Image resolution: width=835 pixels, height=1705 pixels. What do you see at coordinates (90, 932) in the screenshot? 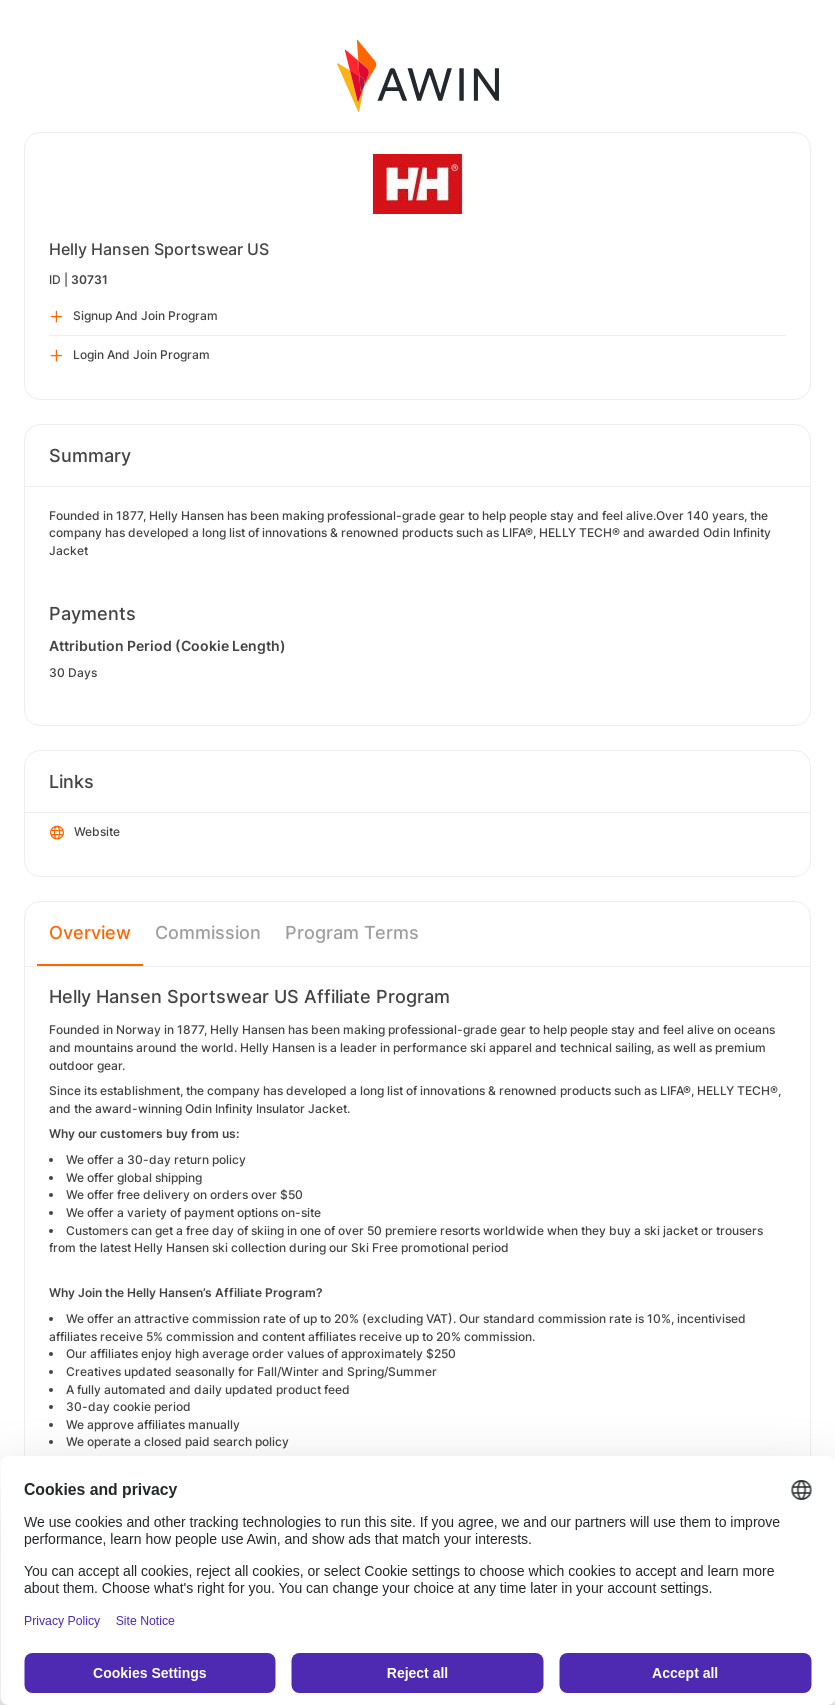
I see `Overview` at bounding box center [90, 932].